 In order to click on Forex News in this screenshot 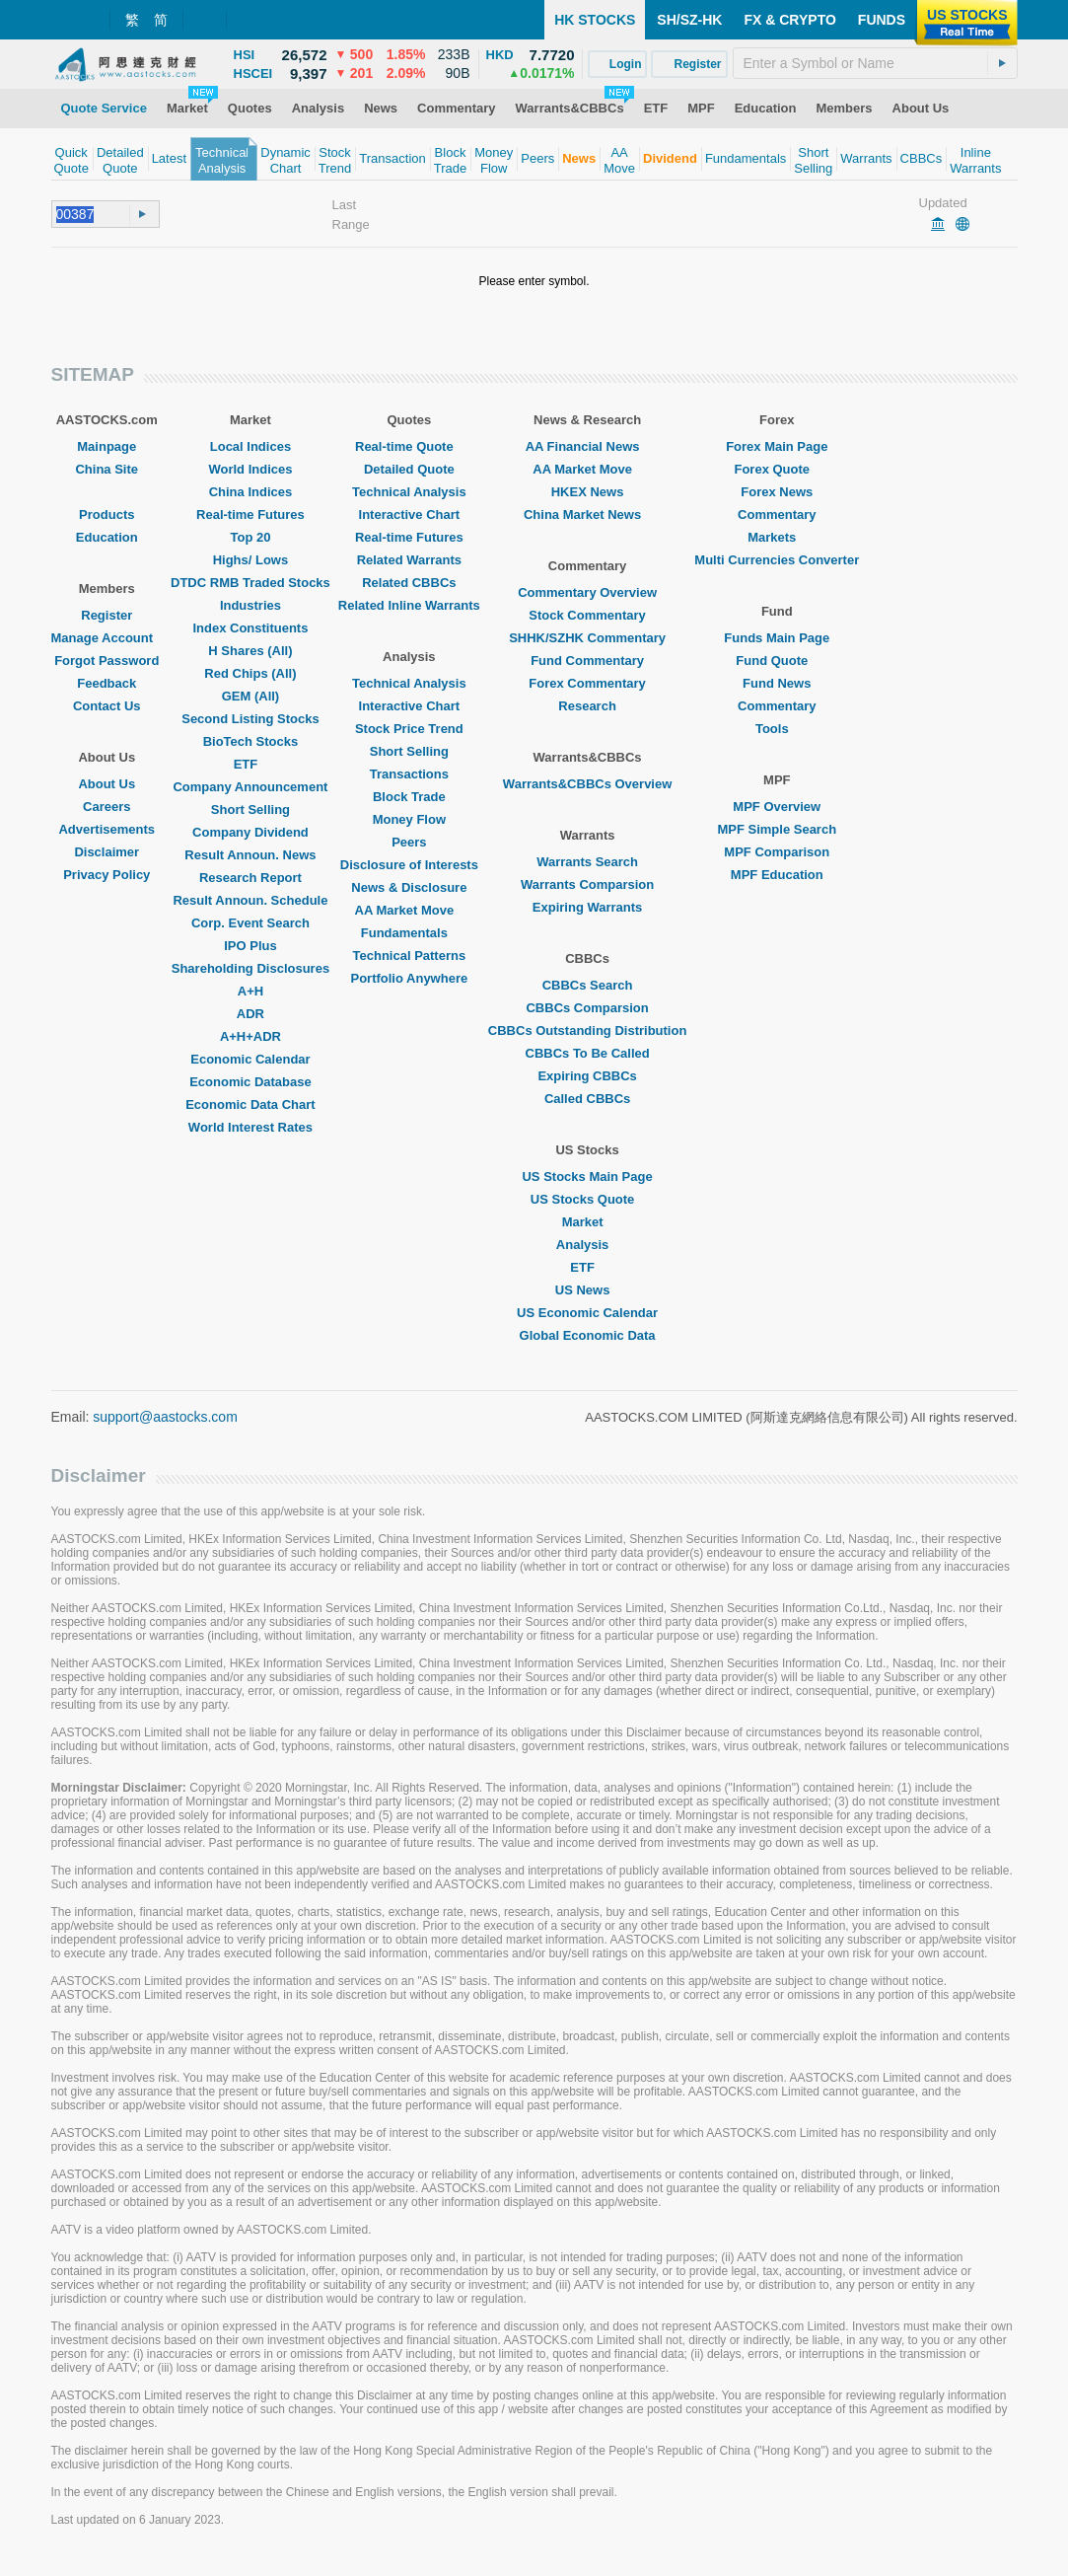, I will do `click(777, 491)`.